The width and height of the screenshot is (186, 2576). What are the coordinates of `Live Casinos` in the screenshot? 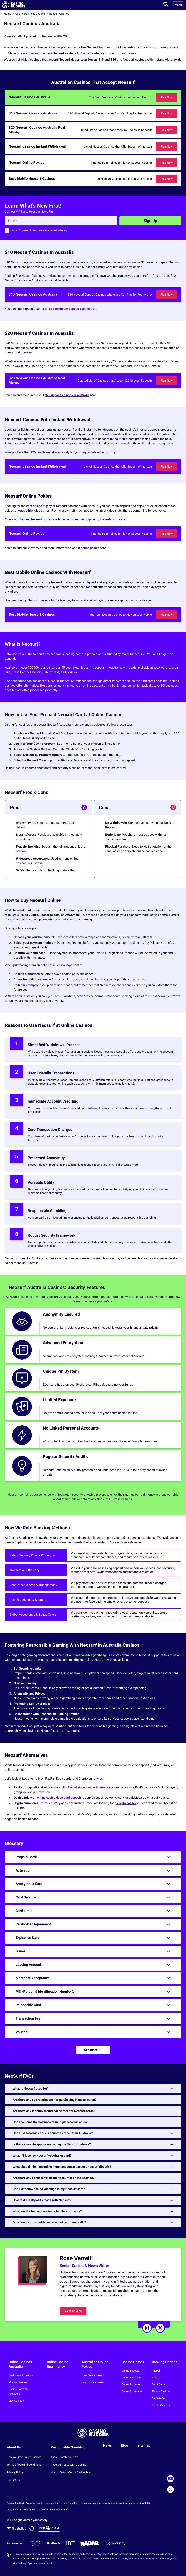 It's located at (16, 2400).